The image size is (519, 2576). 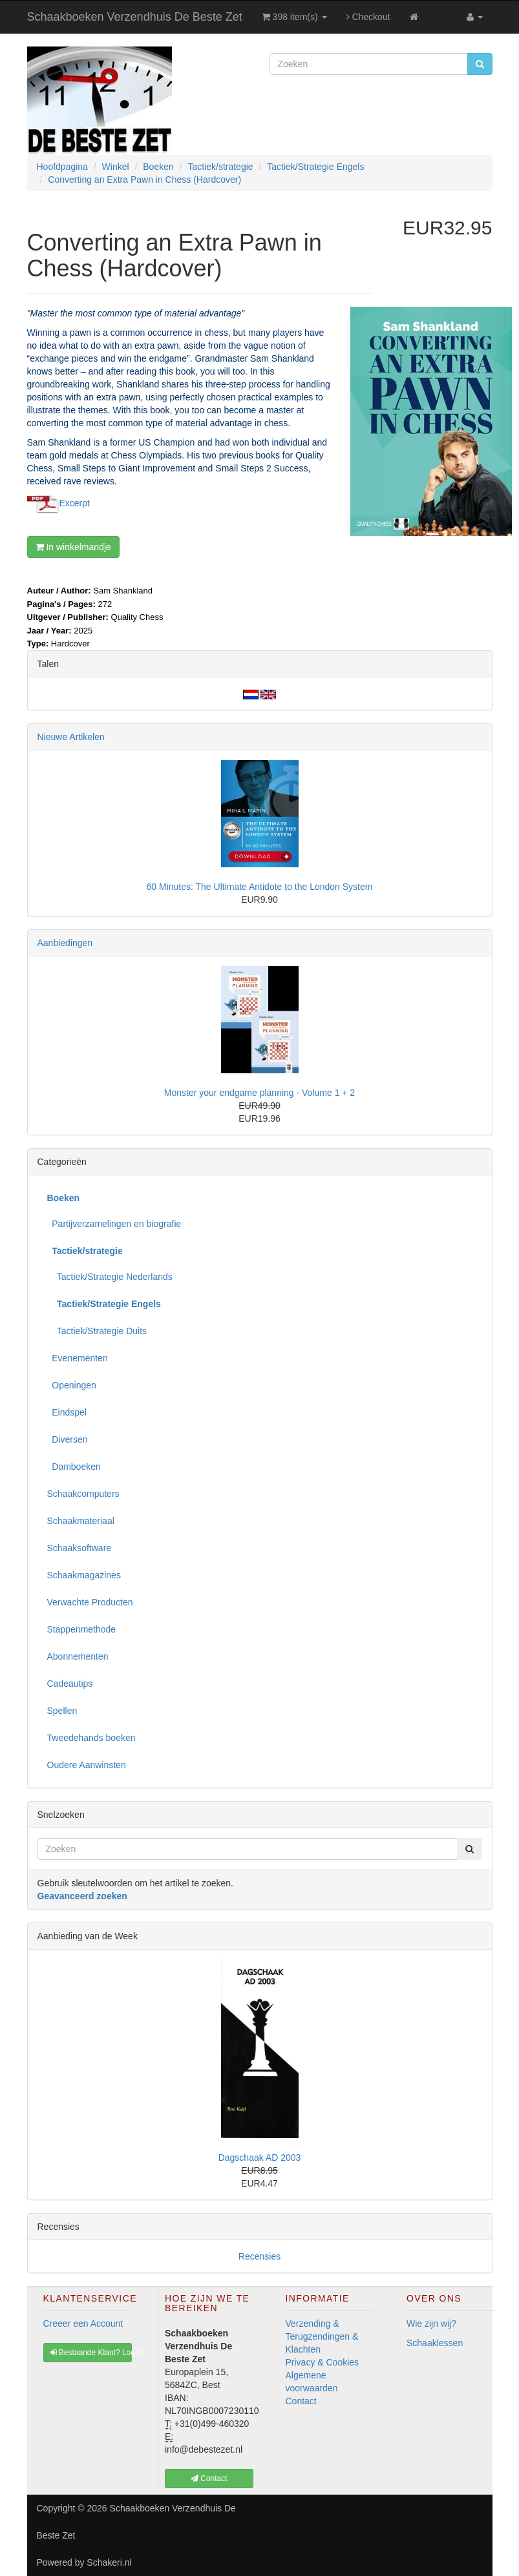 I want to click on Openingen, so click(x=71, y=1385).